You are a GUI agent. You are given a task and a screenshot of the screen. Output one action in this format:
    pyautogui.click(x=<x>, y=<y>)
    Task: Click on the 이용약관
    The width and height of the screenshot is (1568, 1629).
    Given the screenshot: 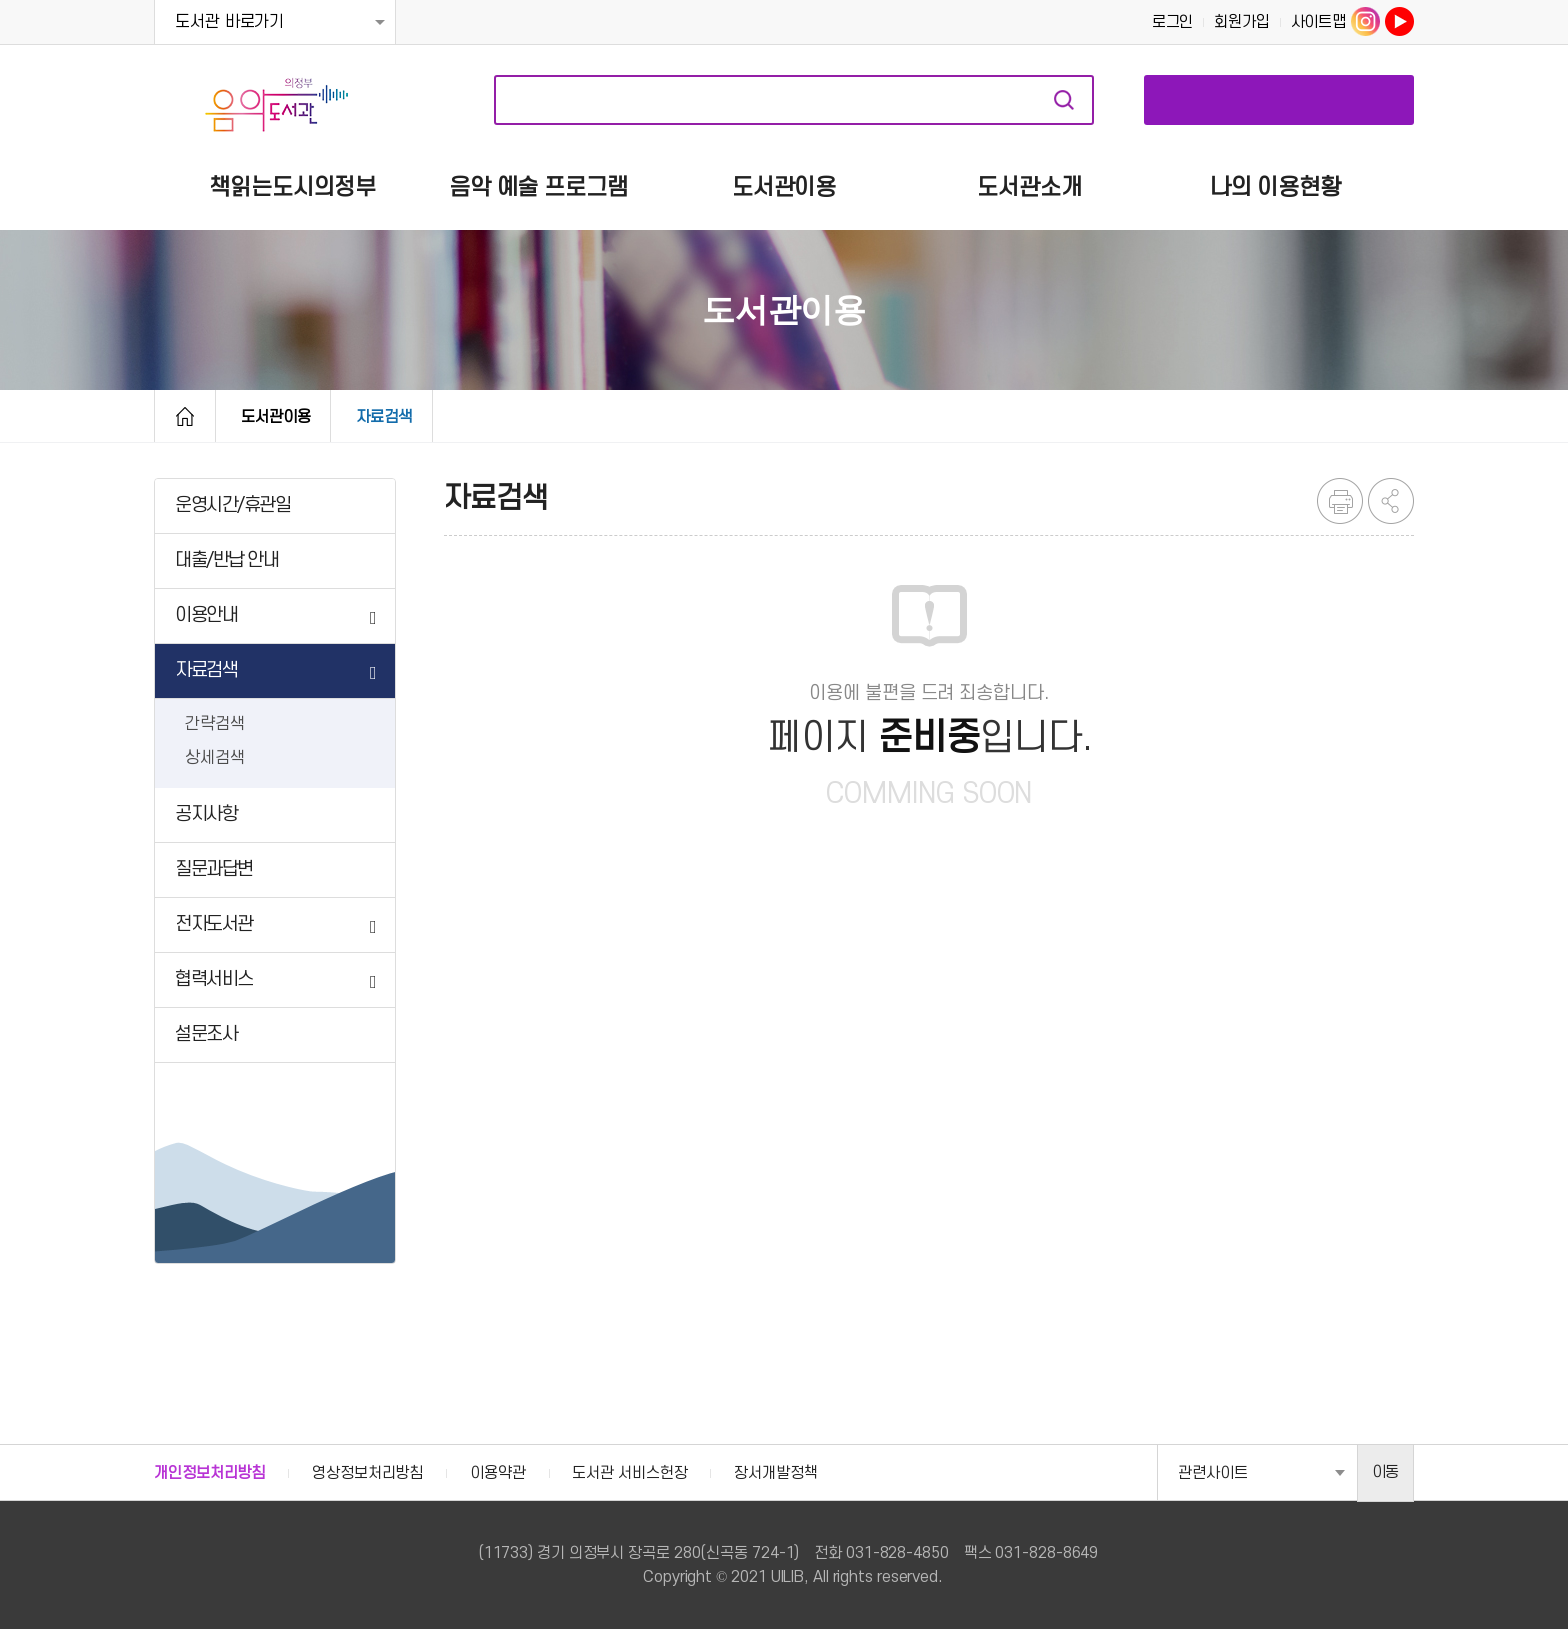 What is the action you would take?
    pyautogui.click(x=498, y=1473)
    